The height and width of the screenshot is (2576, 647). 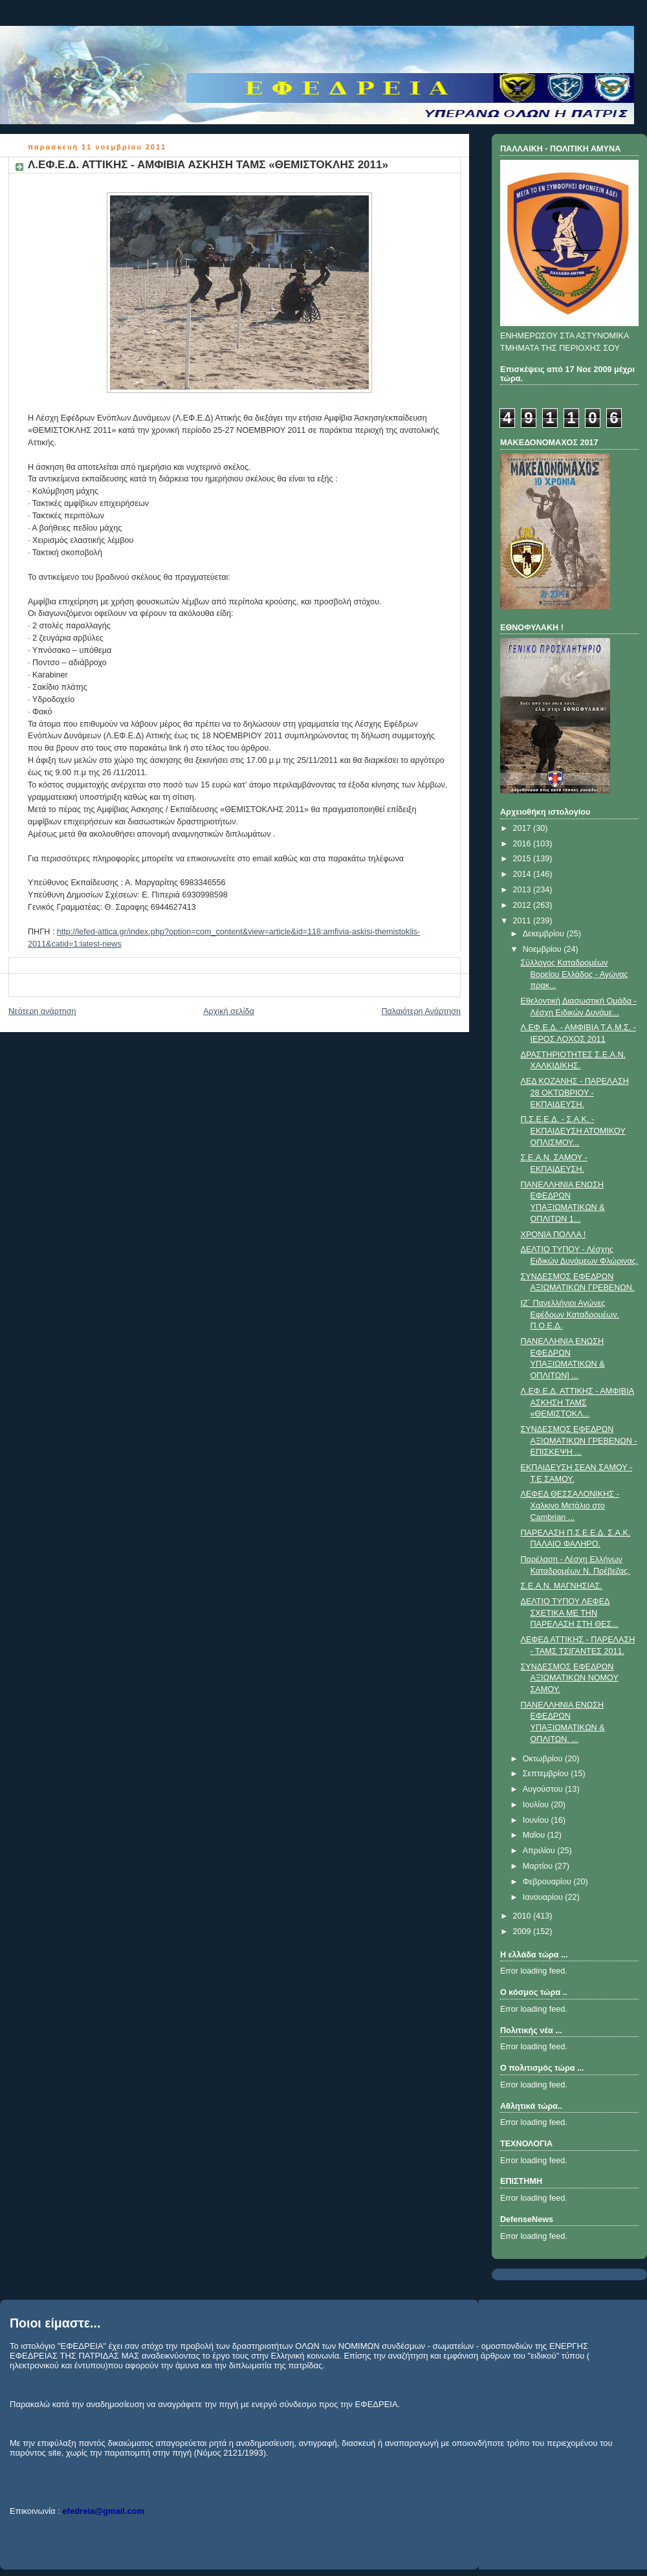 What do you see at coordinates (547, 1773) in the screenshot?
I see `Σεπτεμβρίου` at bounding box center [547, 1773].